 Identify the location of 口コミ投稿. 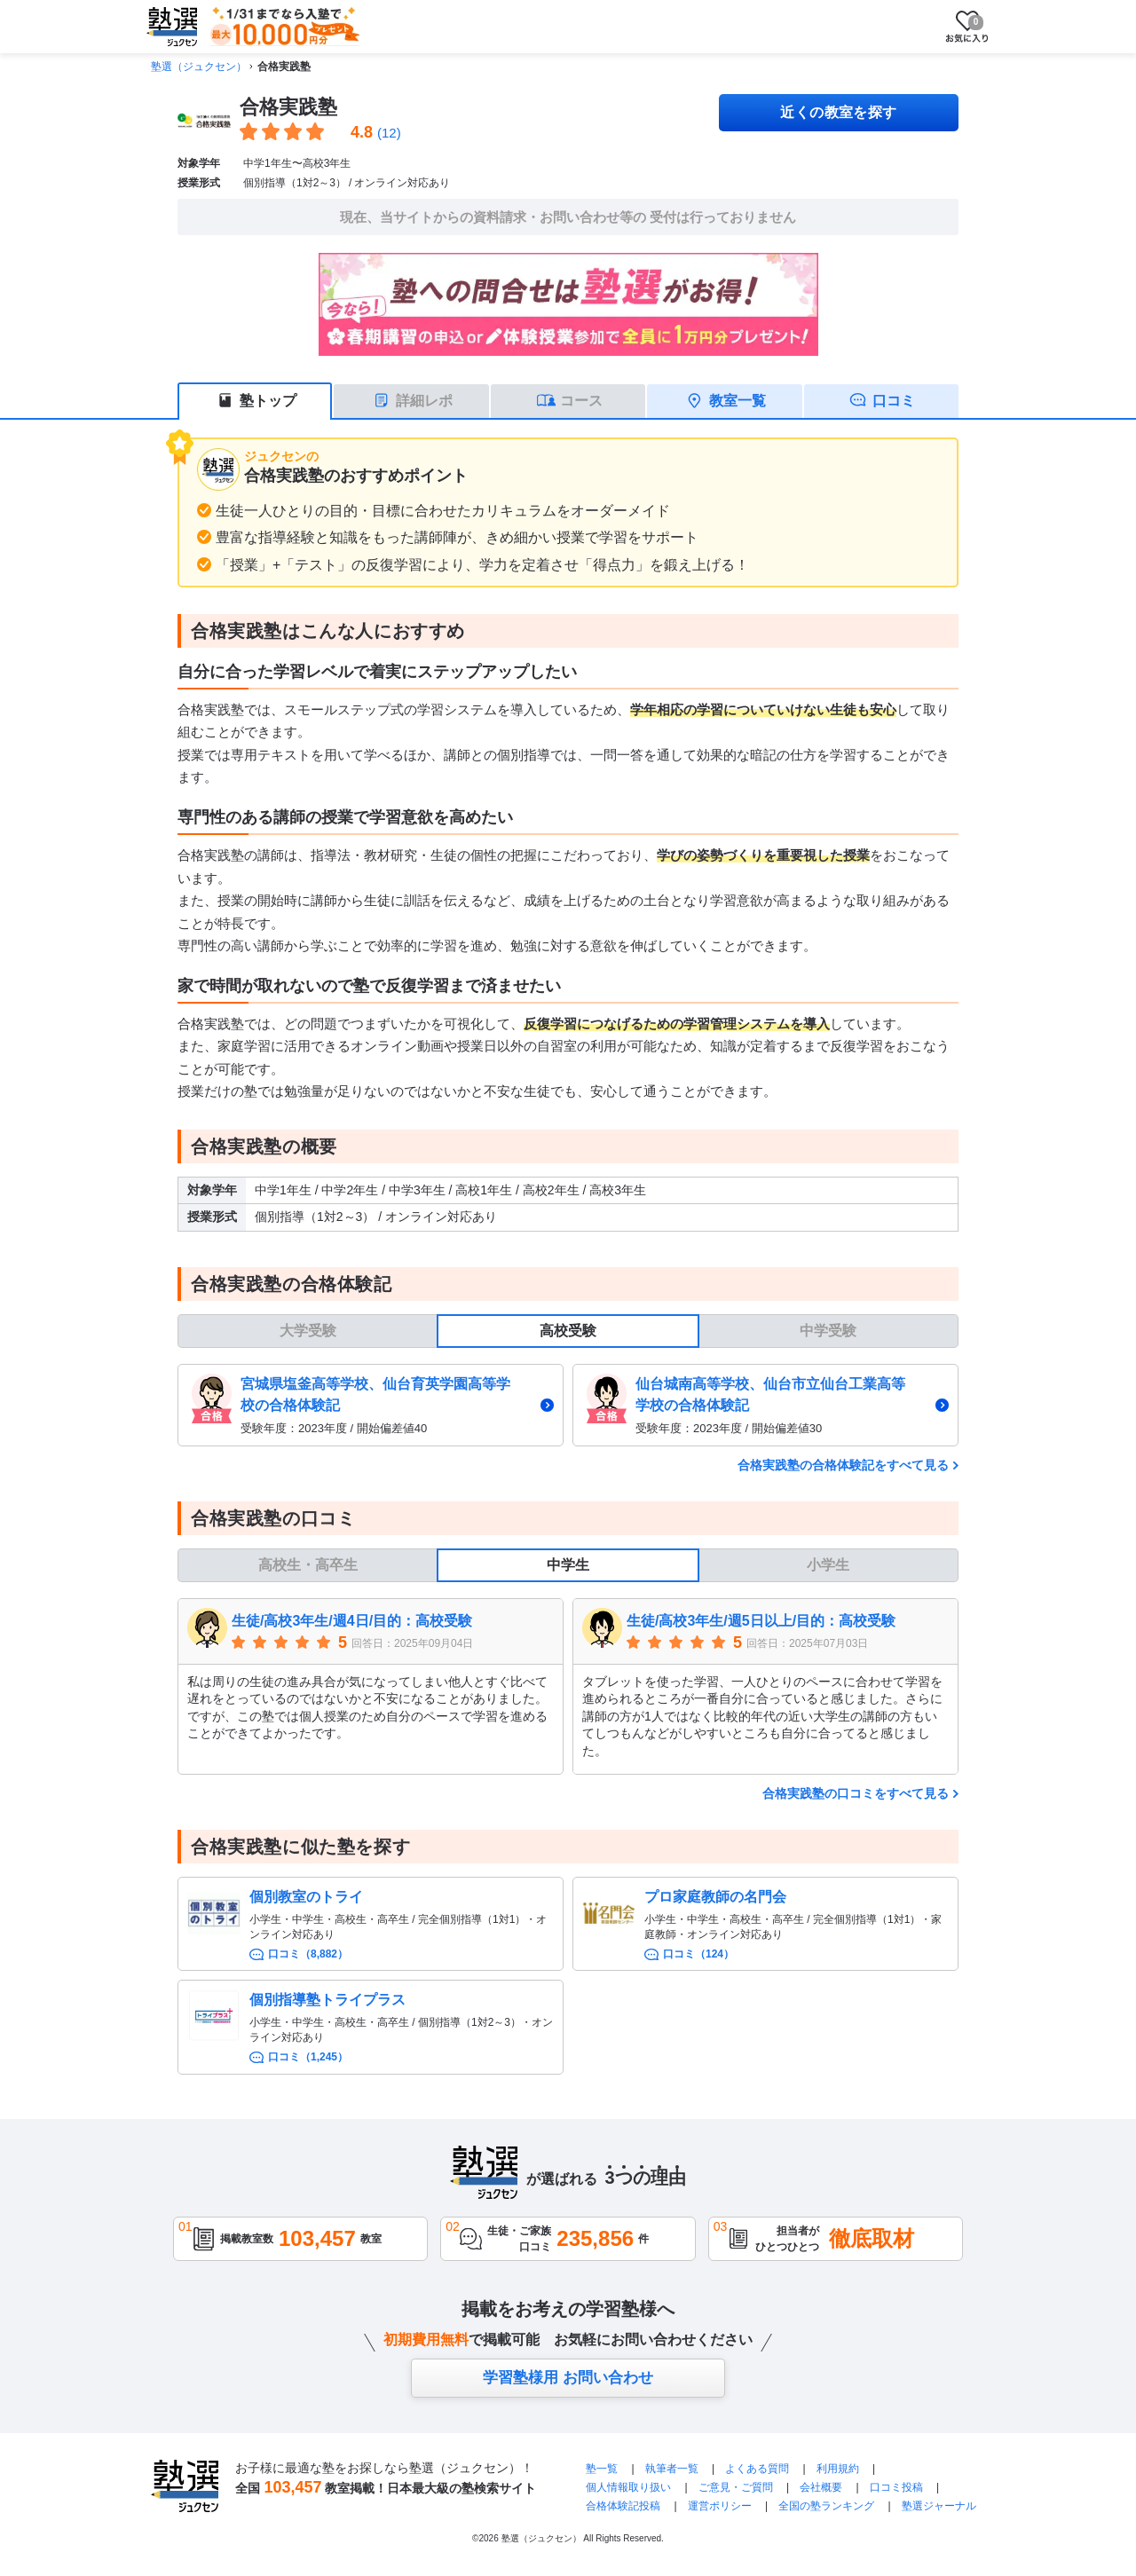
(896, 2487).